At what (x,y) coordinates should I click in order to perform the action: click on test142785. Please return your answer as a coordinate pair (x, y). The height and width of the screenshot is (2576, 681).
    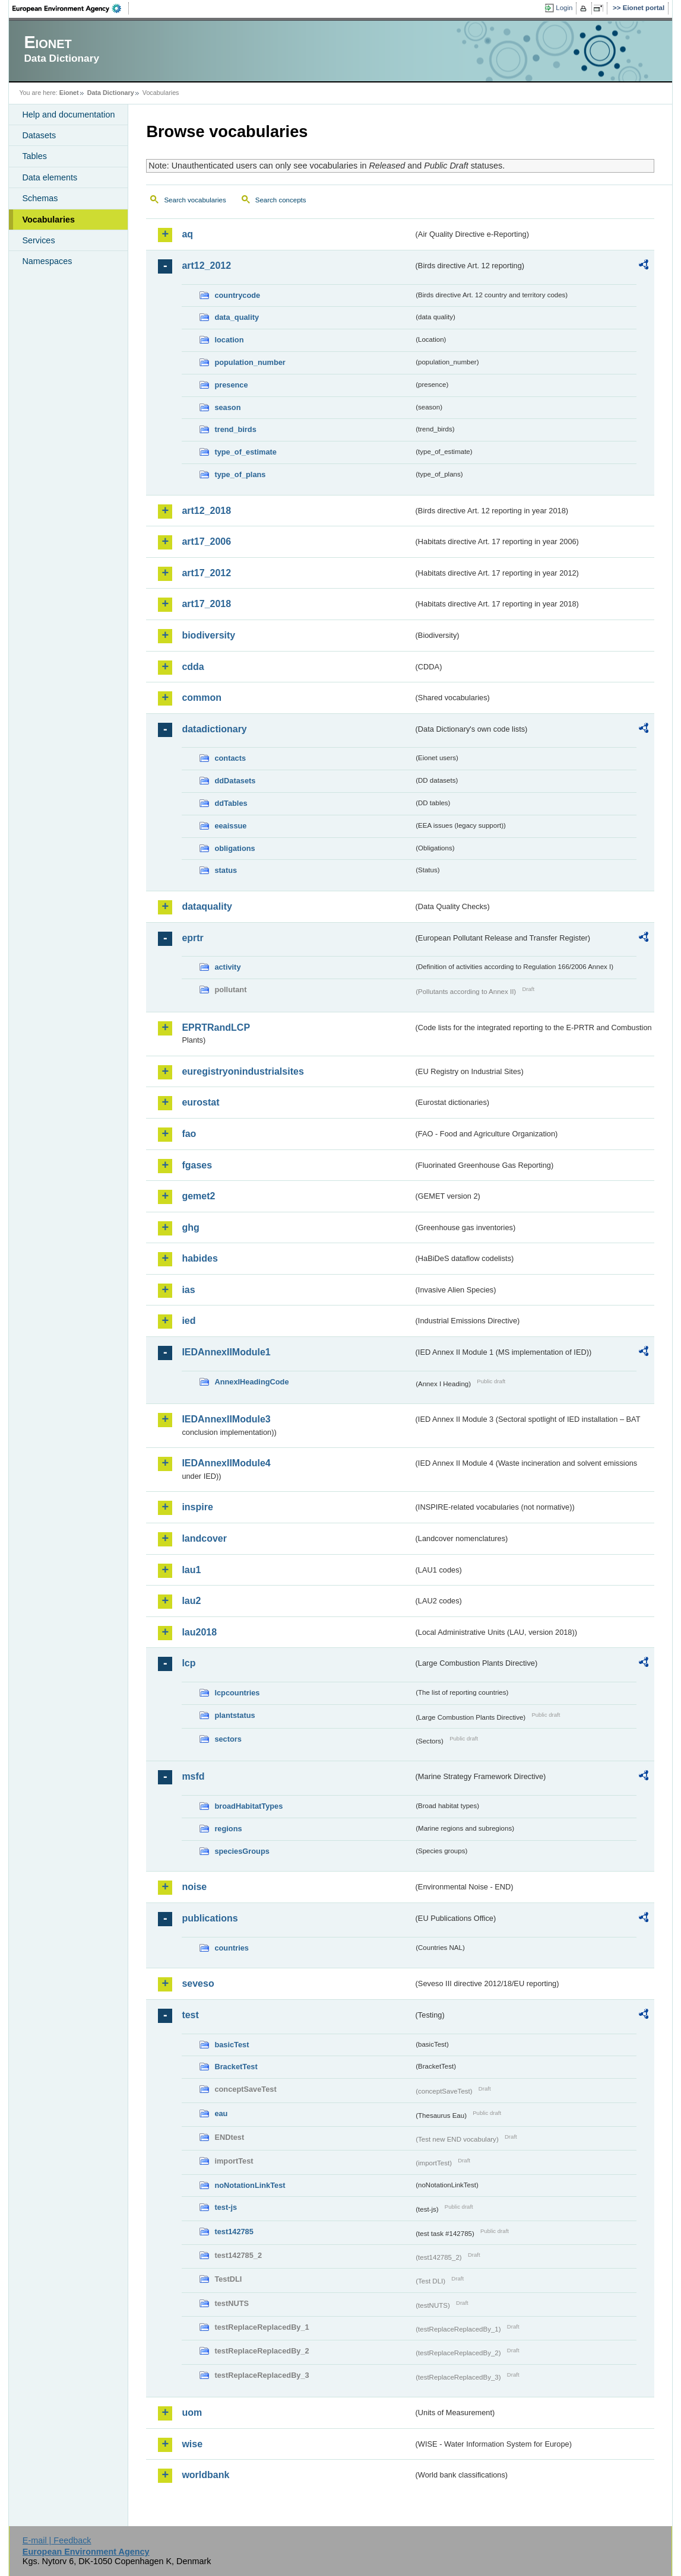
    Looking at the image, I should click on (233, 2231).